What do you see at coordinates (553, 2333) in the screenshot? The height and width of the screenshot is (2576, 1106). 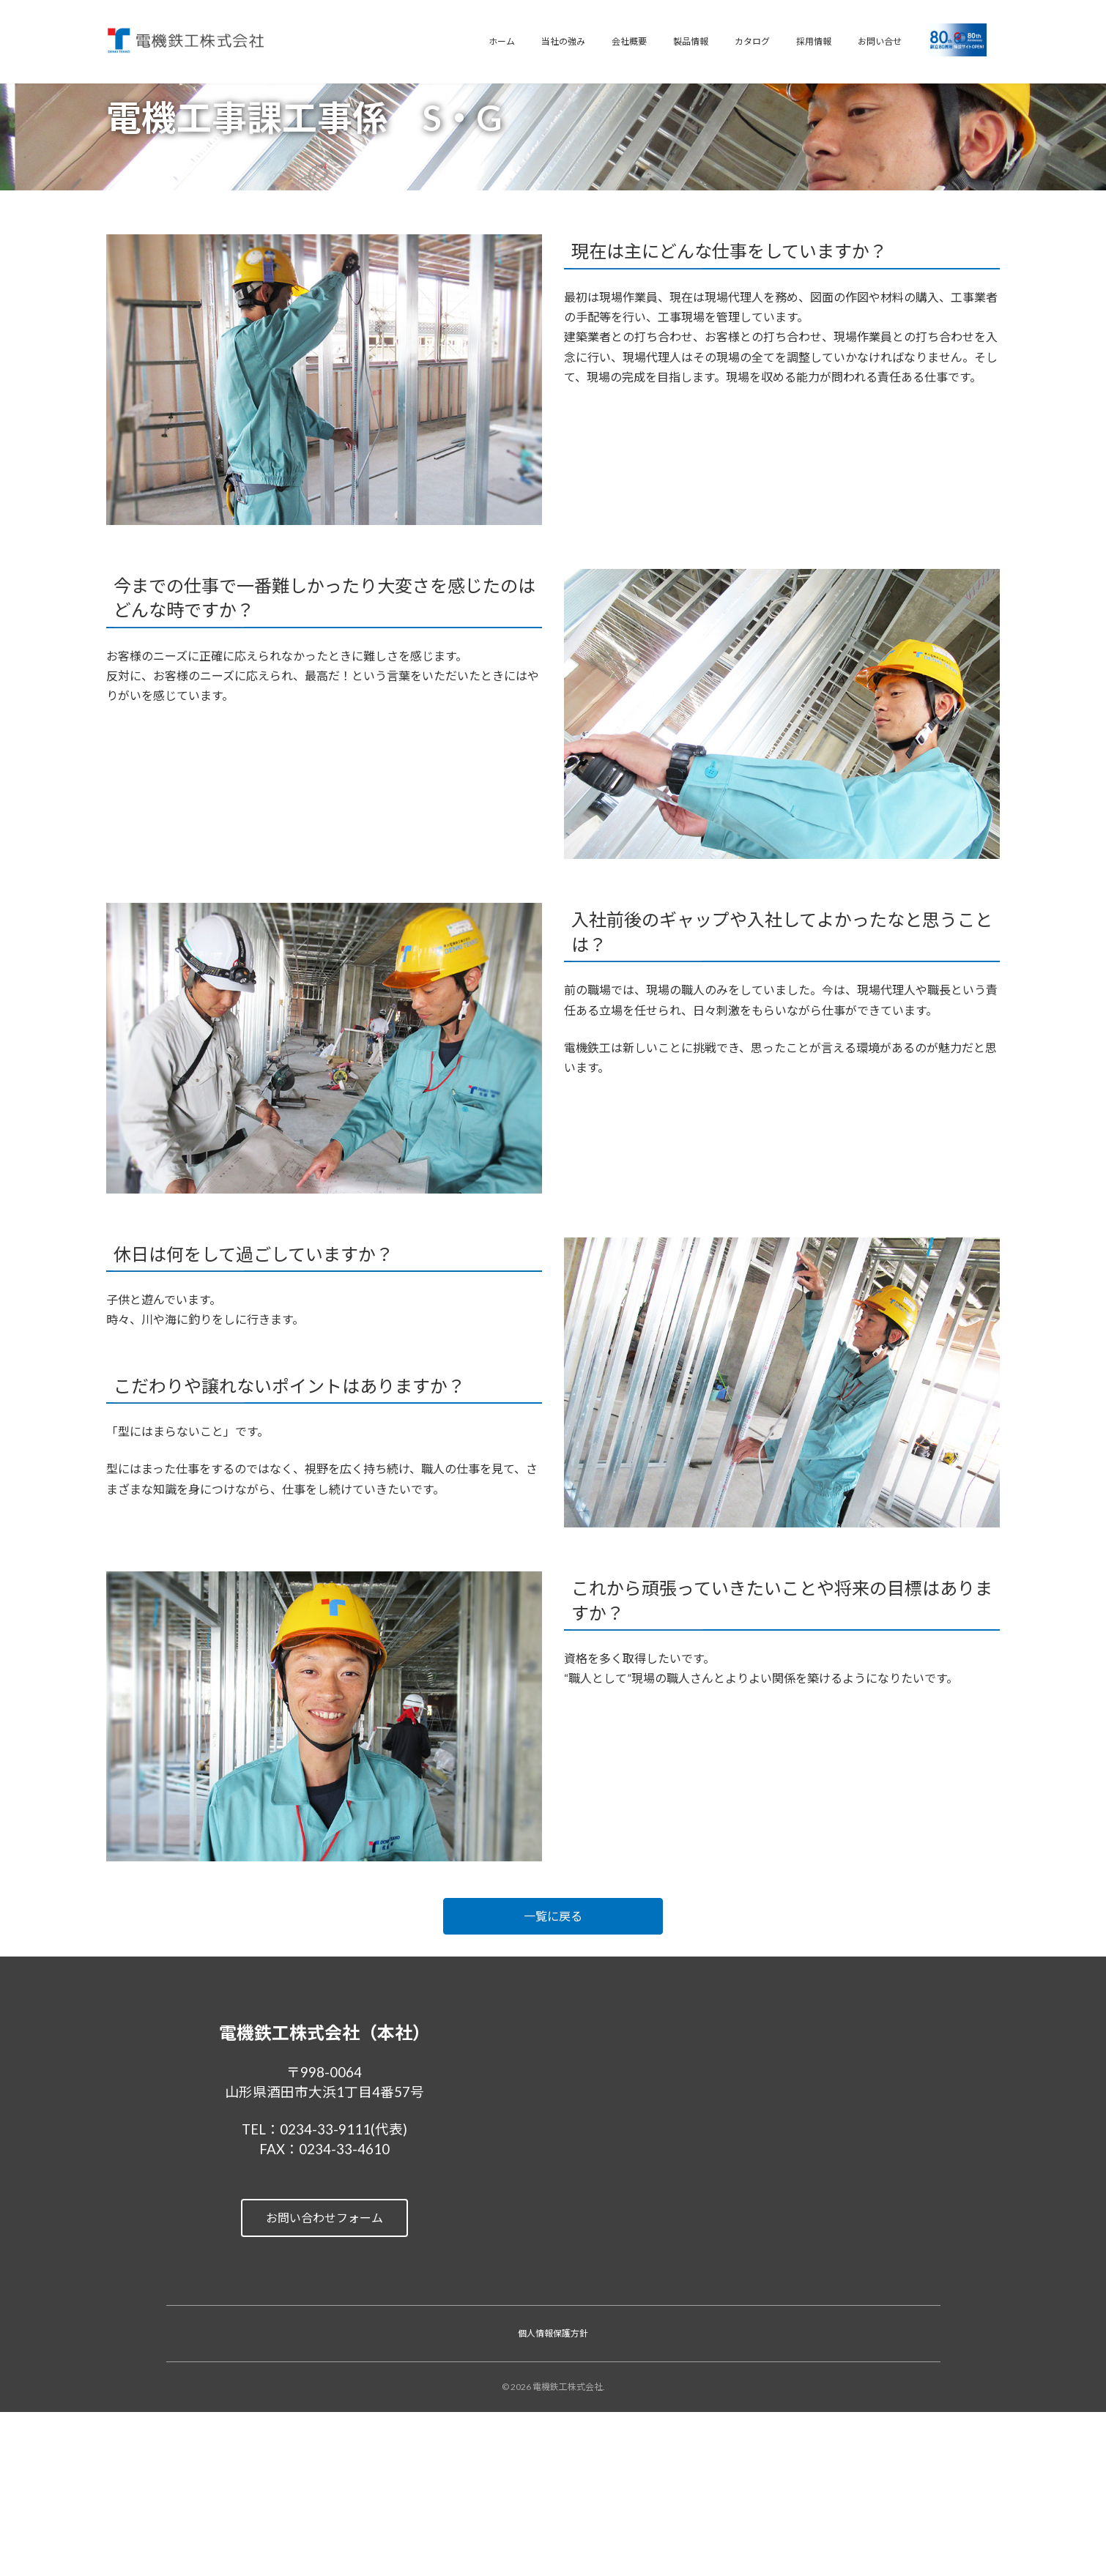 I see `個人情報保護方針` at bounding box center [553, 2333].